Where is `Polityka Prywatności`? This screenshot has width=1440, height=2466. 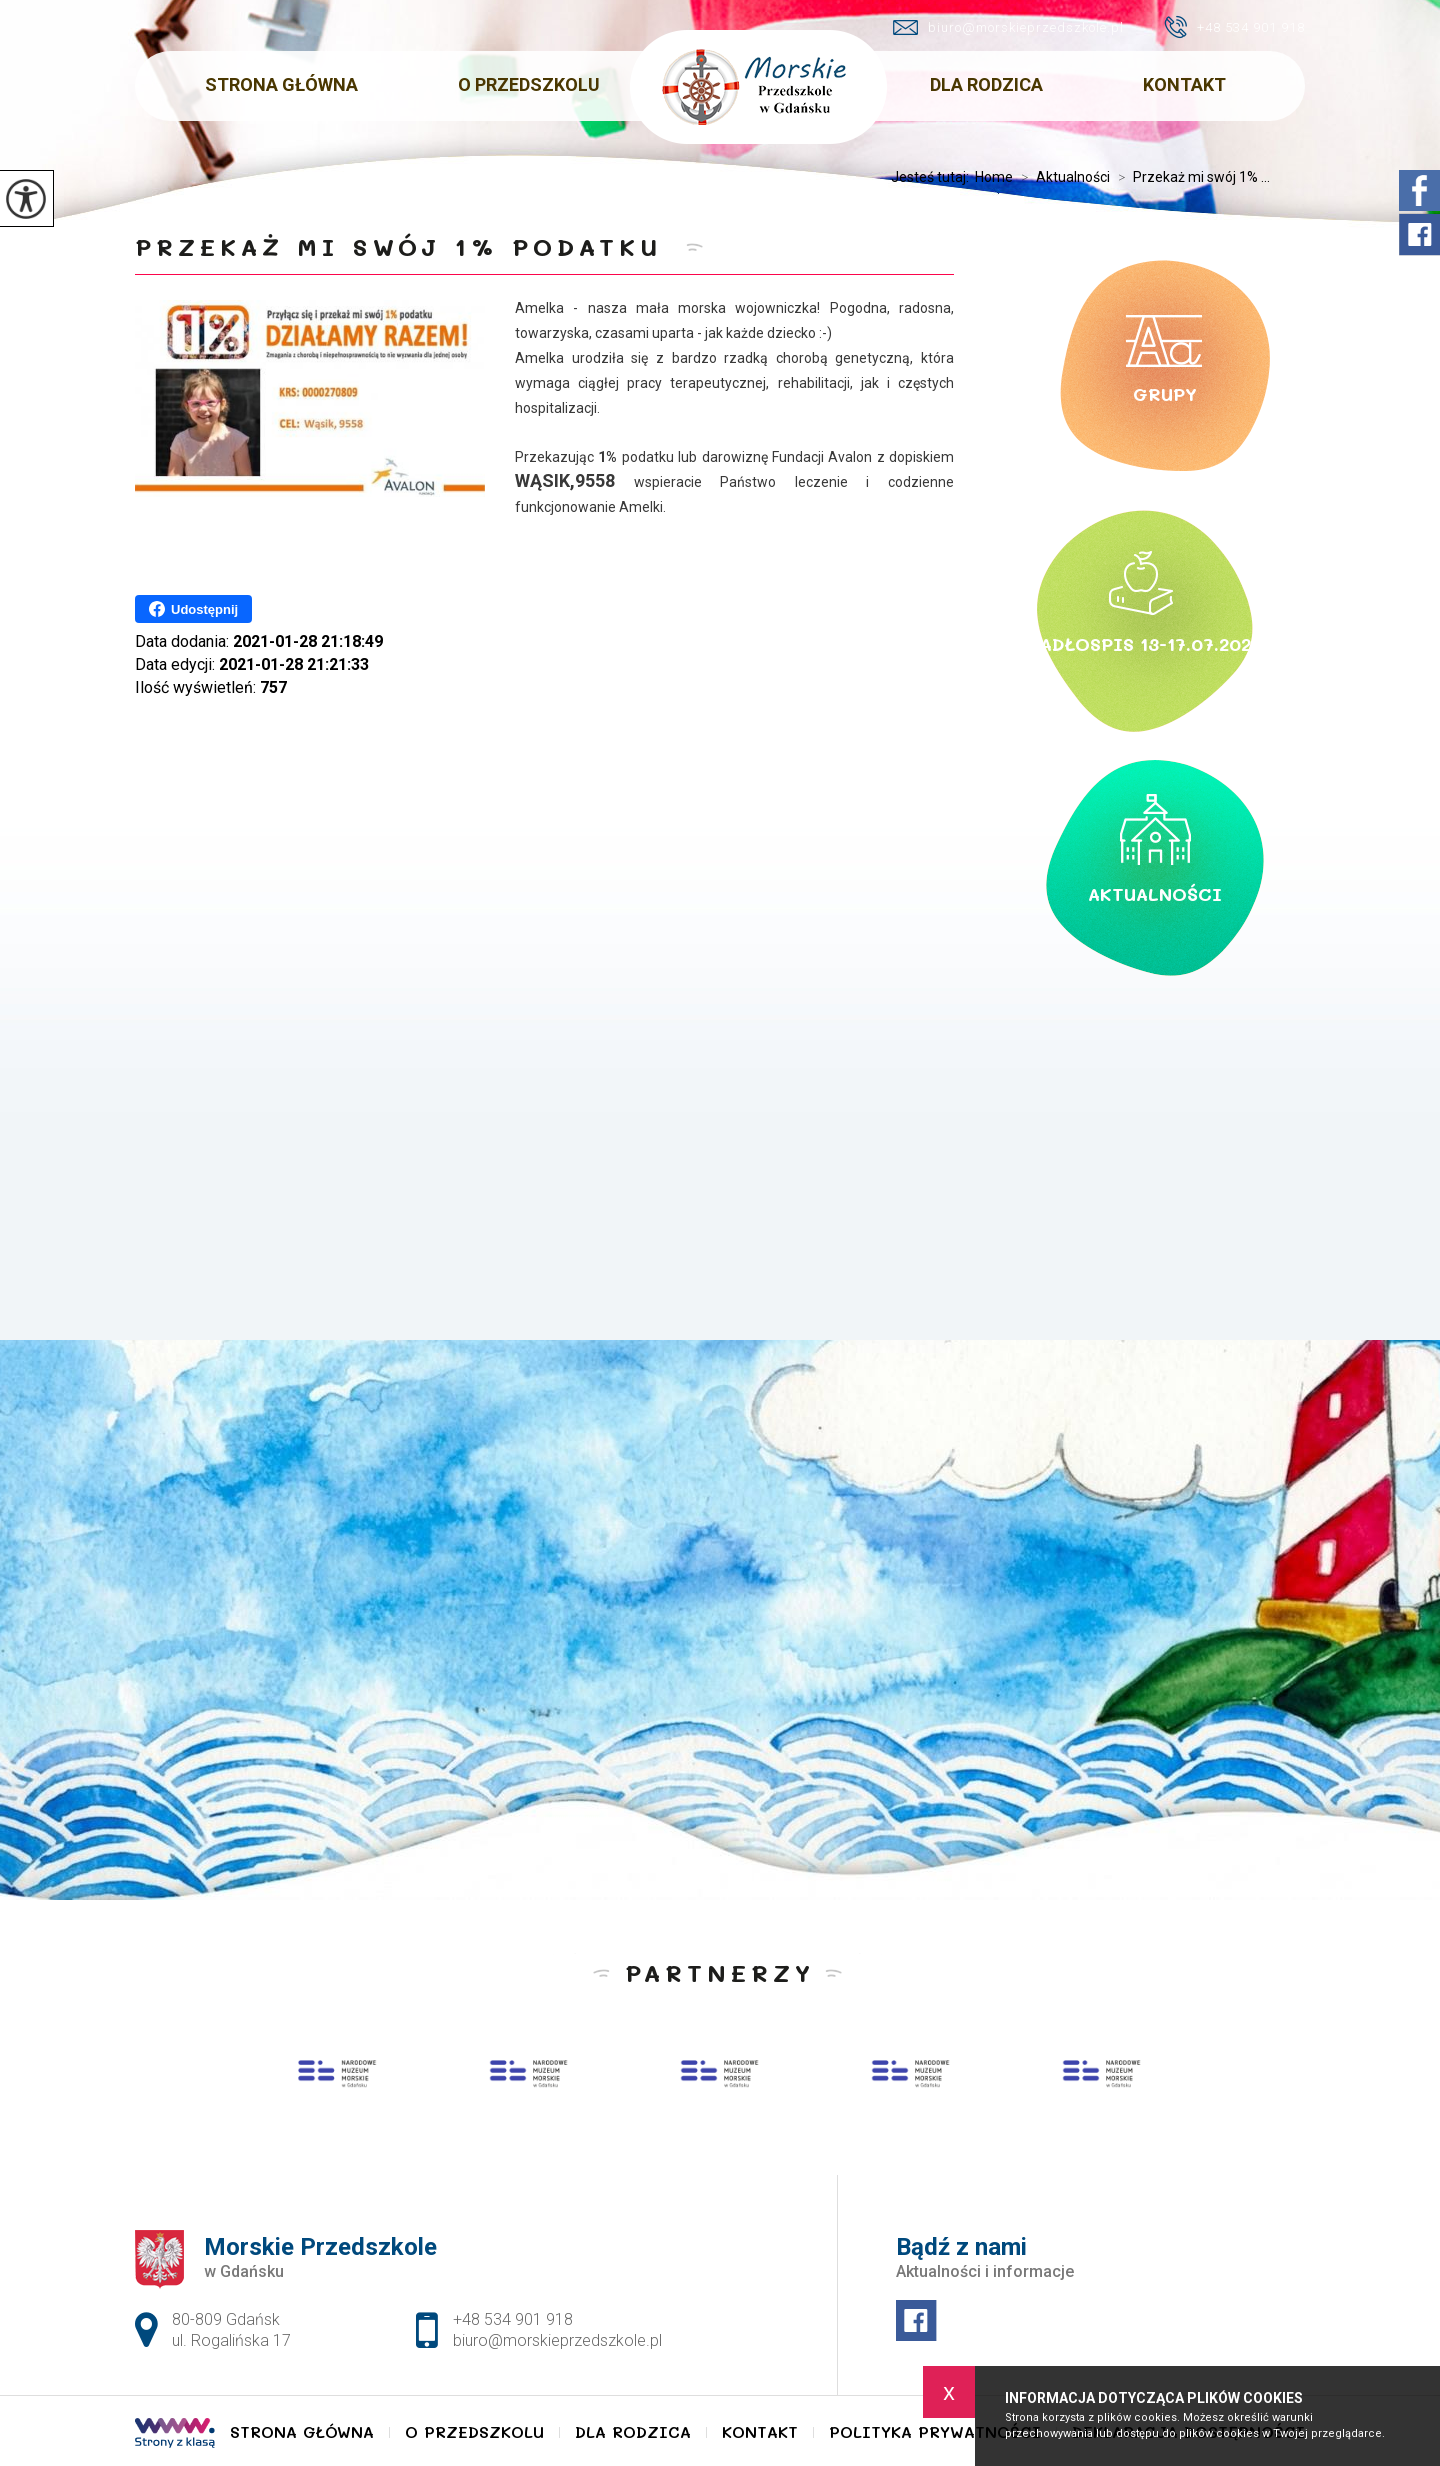 Polityka Prywatności is located at coordinates (935, 2432).